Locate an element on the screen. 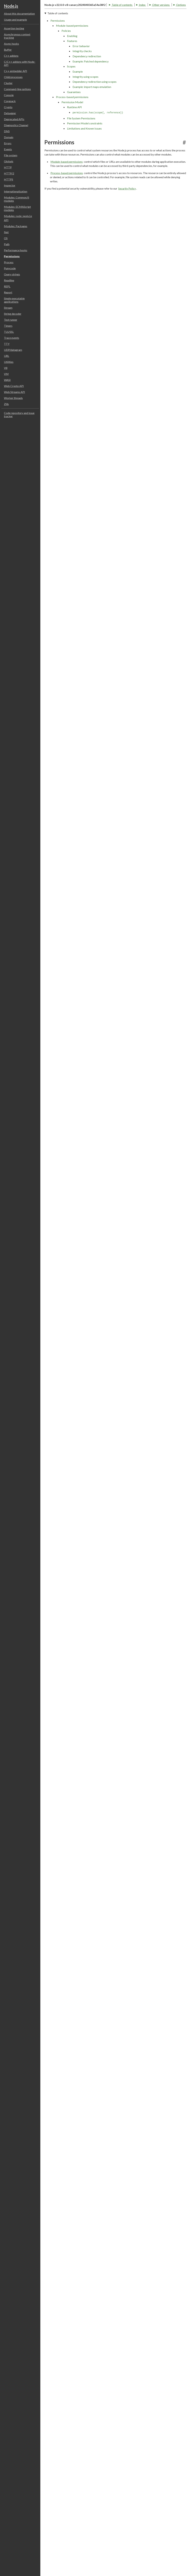 Image resolution: width=192 pixels, height=2576 pixels. Console is located at coordinates (9, 95).